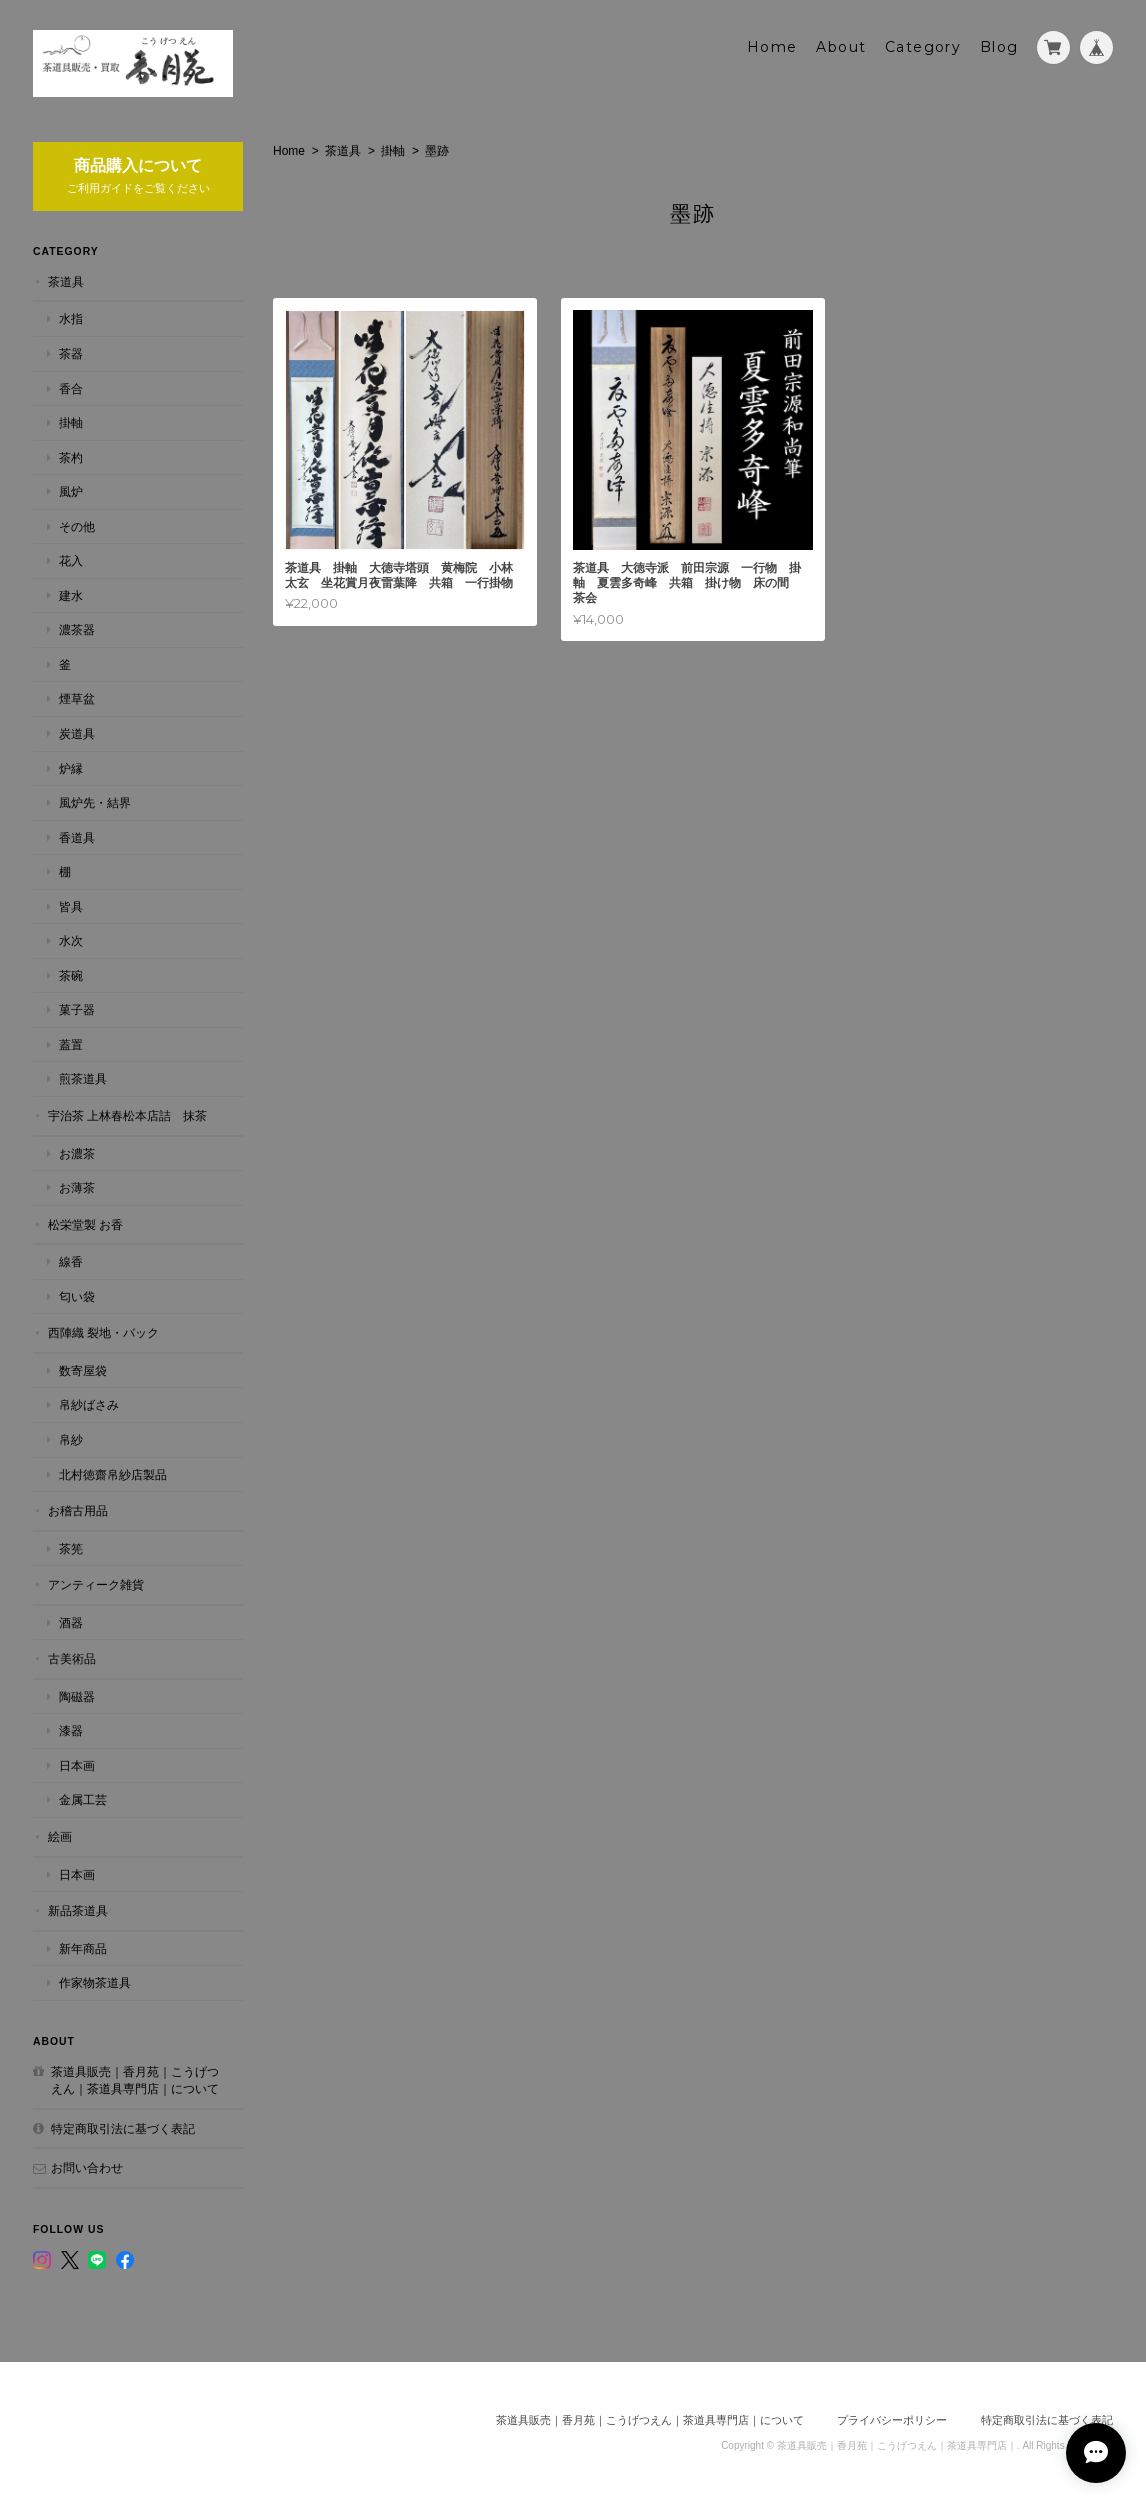 This screenshot has height=2503, width=1146. I want to click on About, so click(841, 47).